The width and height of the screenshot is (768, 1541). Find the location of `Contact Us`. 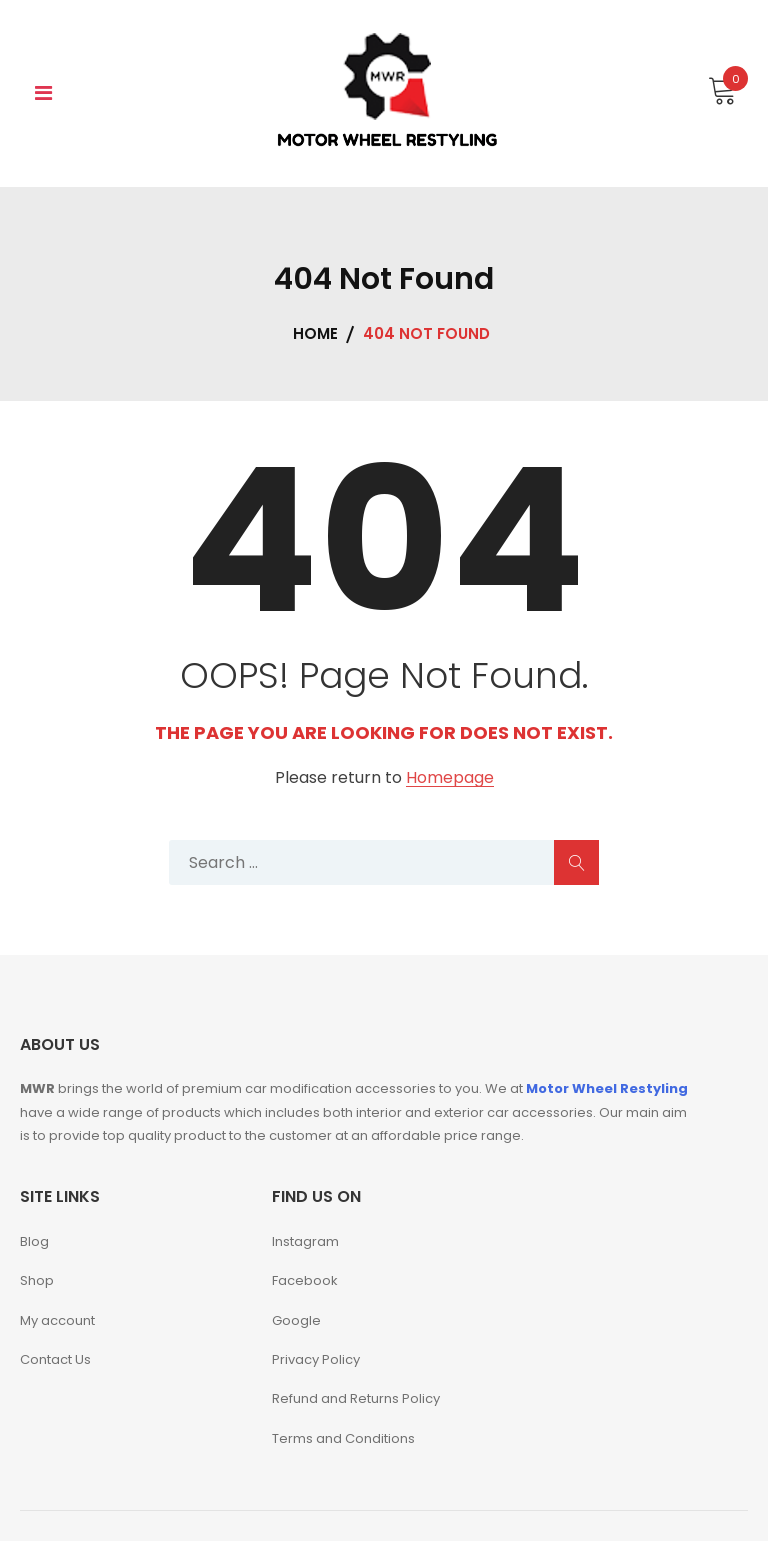

Contact Us is located at coordinates (55, 1359).